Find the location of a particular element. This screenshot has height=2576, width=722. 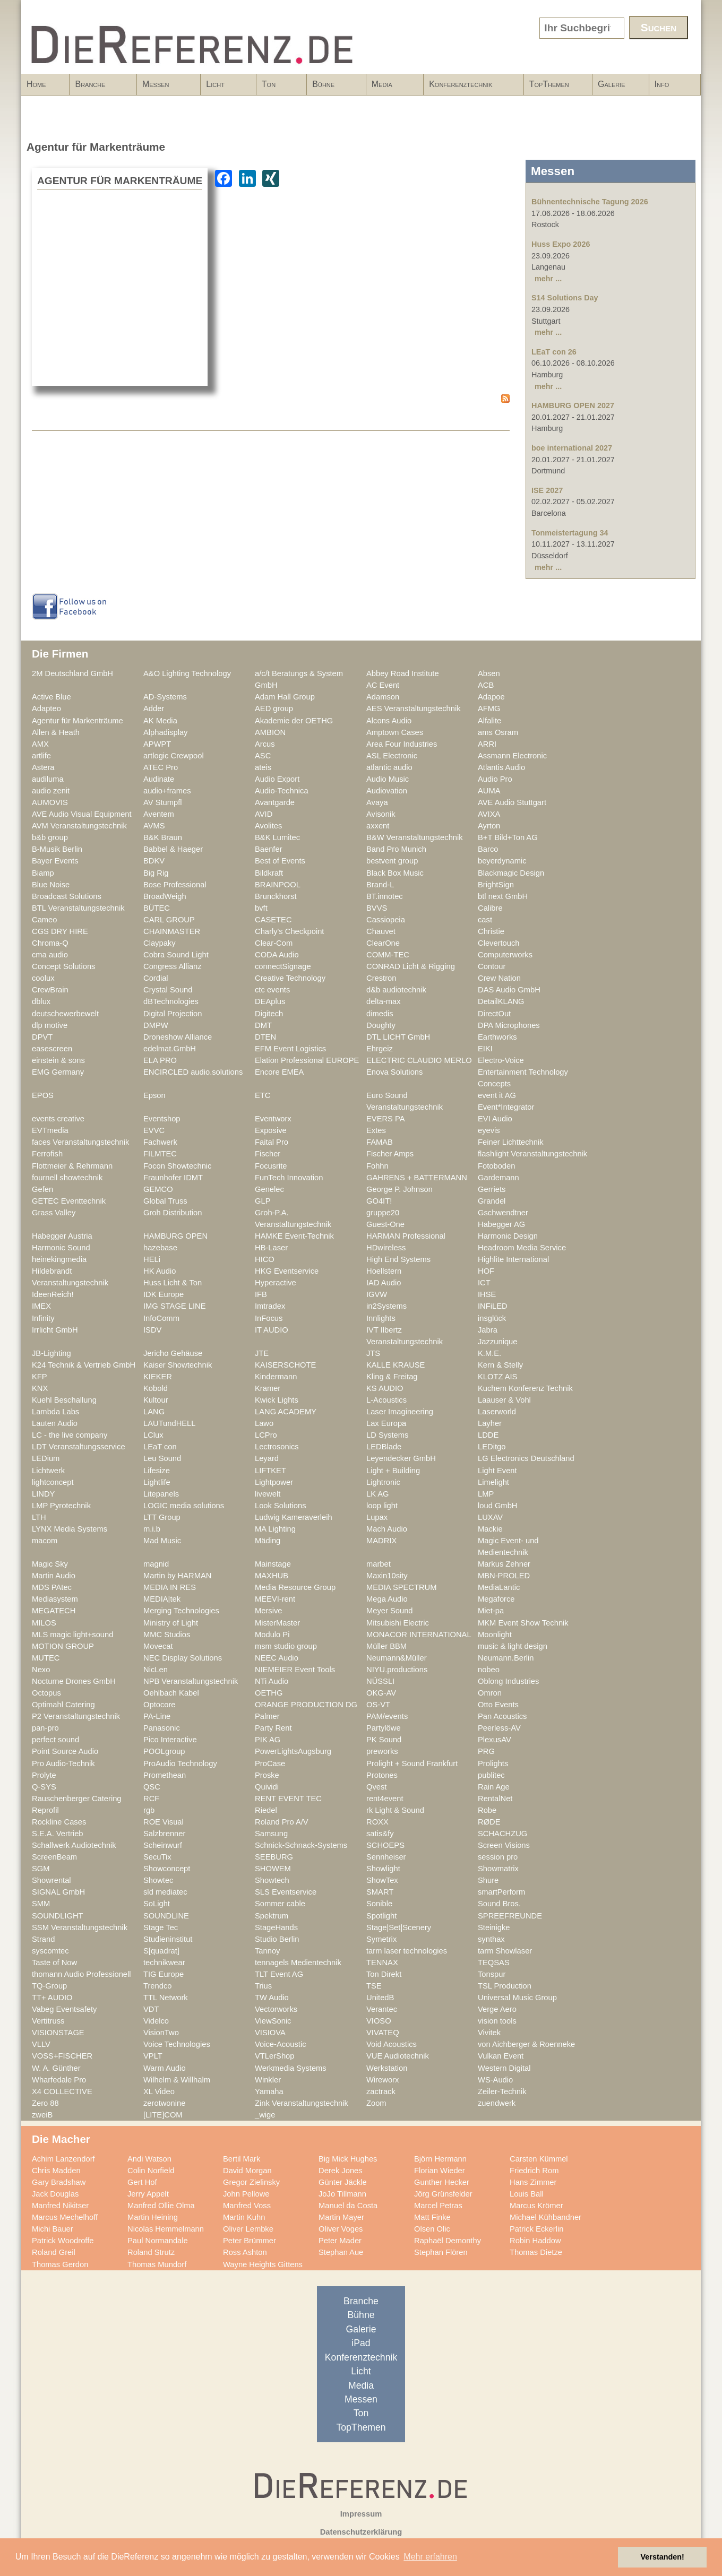

Zeiler-Technik is located at coordinates (502, 2091).